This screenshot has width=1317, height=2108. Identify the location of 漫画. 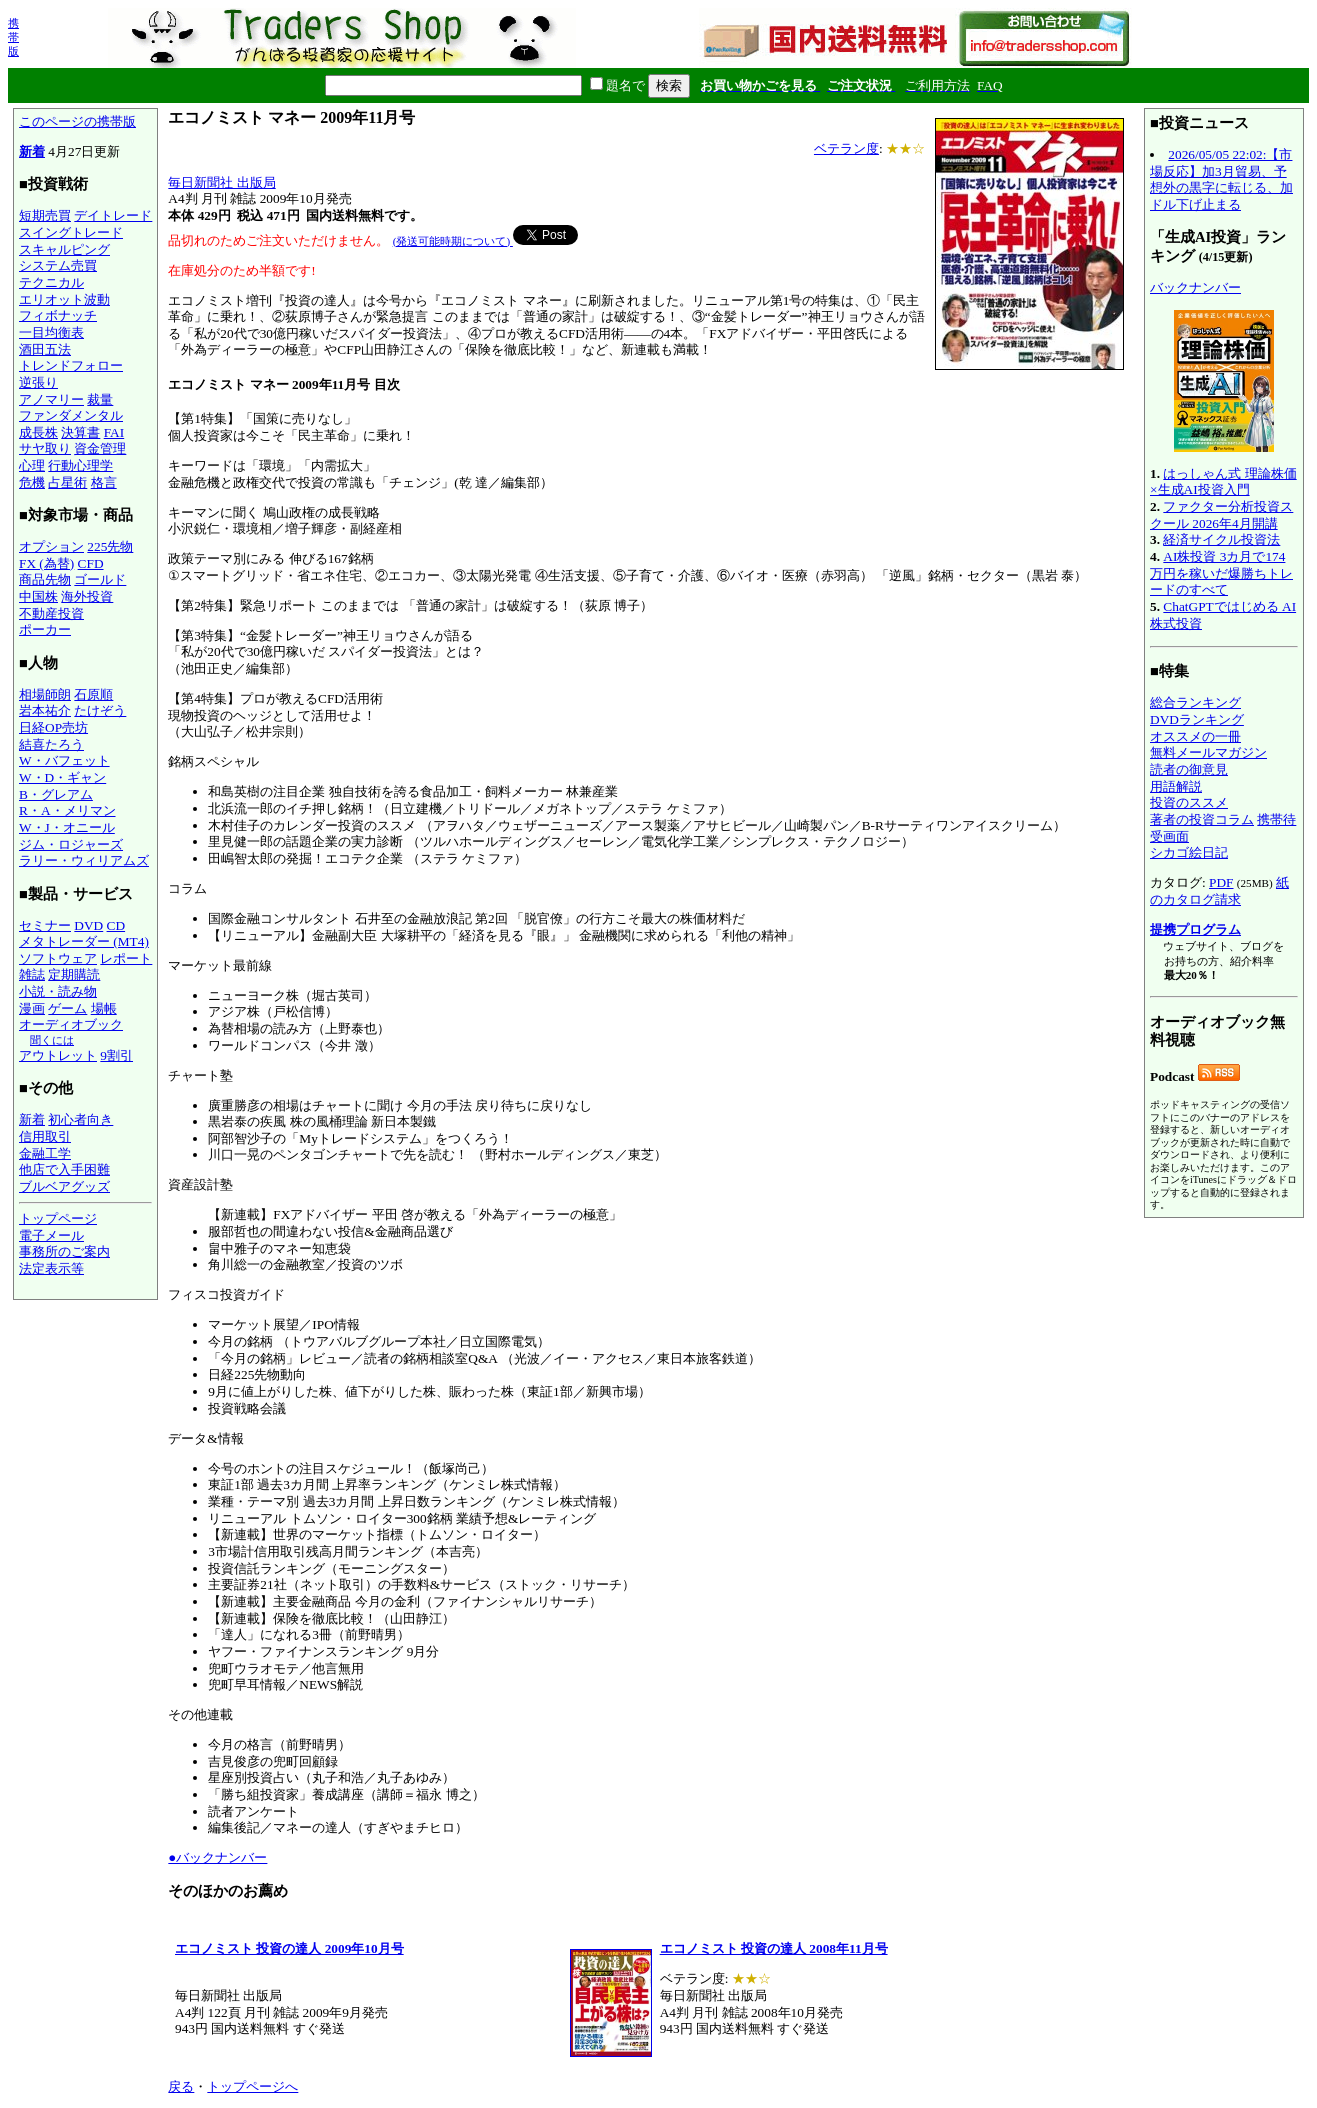
(32, 1008).